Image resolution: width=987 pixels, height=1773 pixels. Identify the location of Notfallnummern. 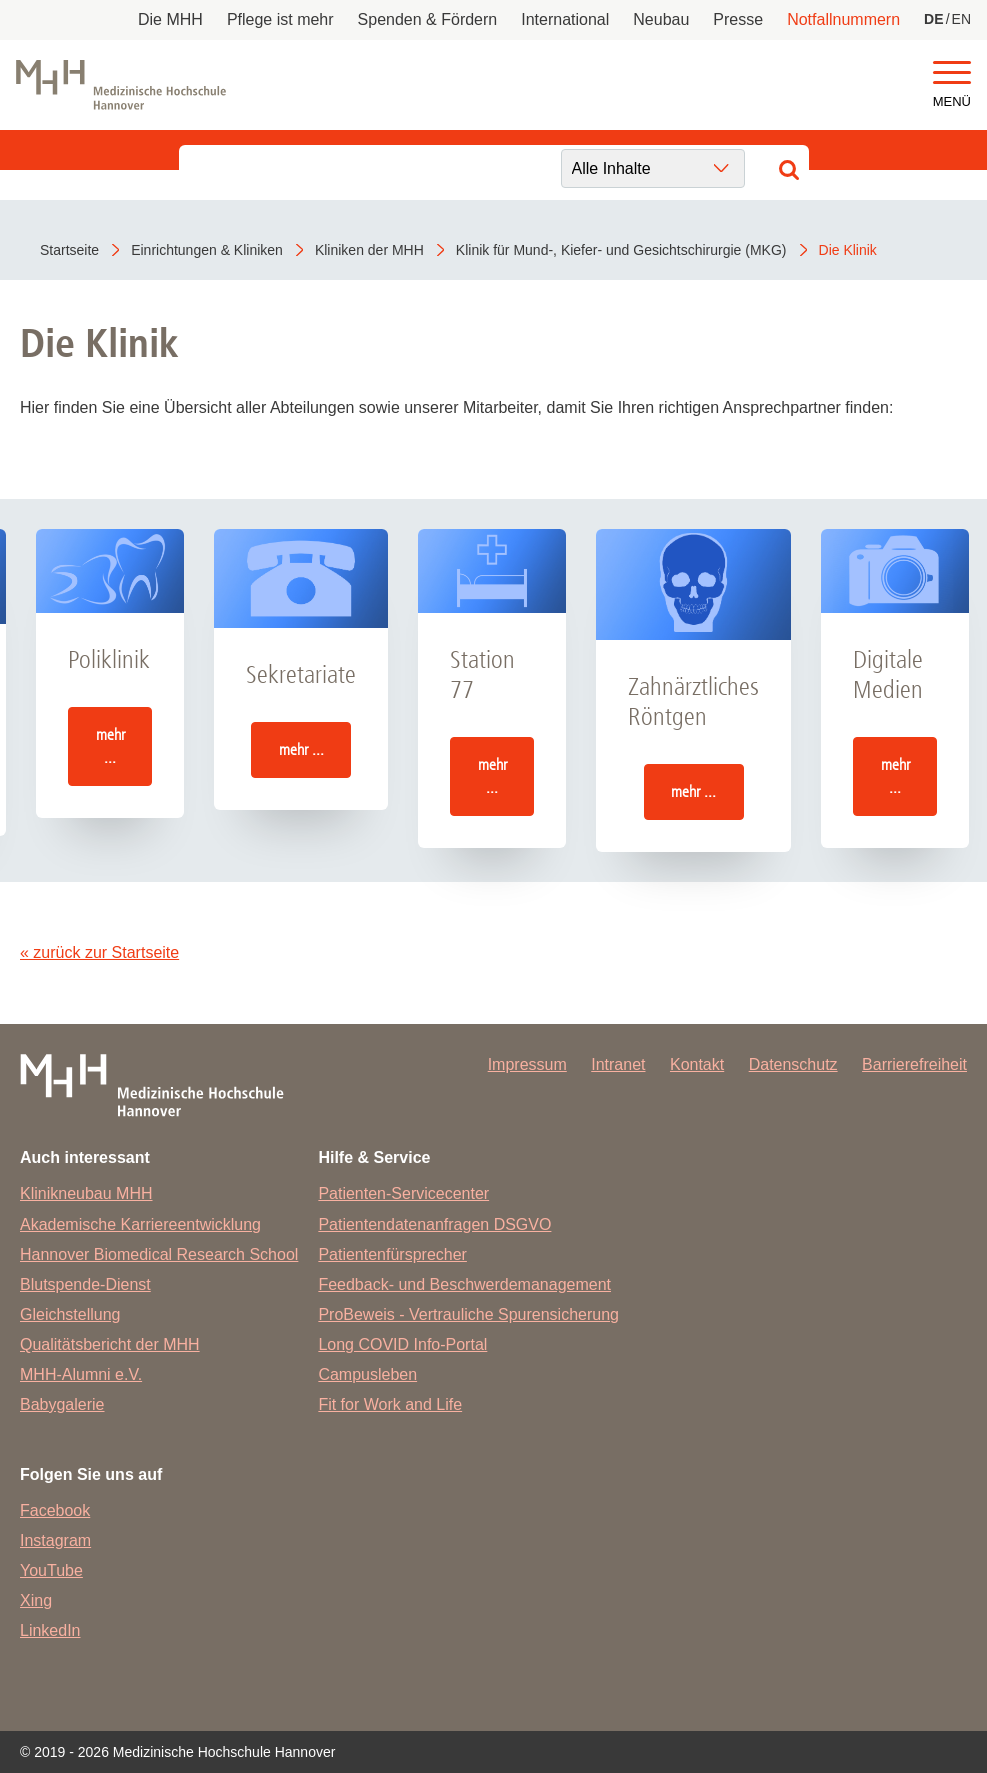
(843, 19).